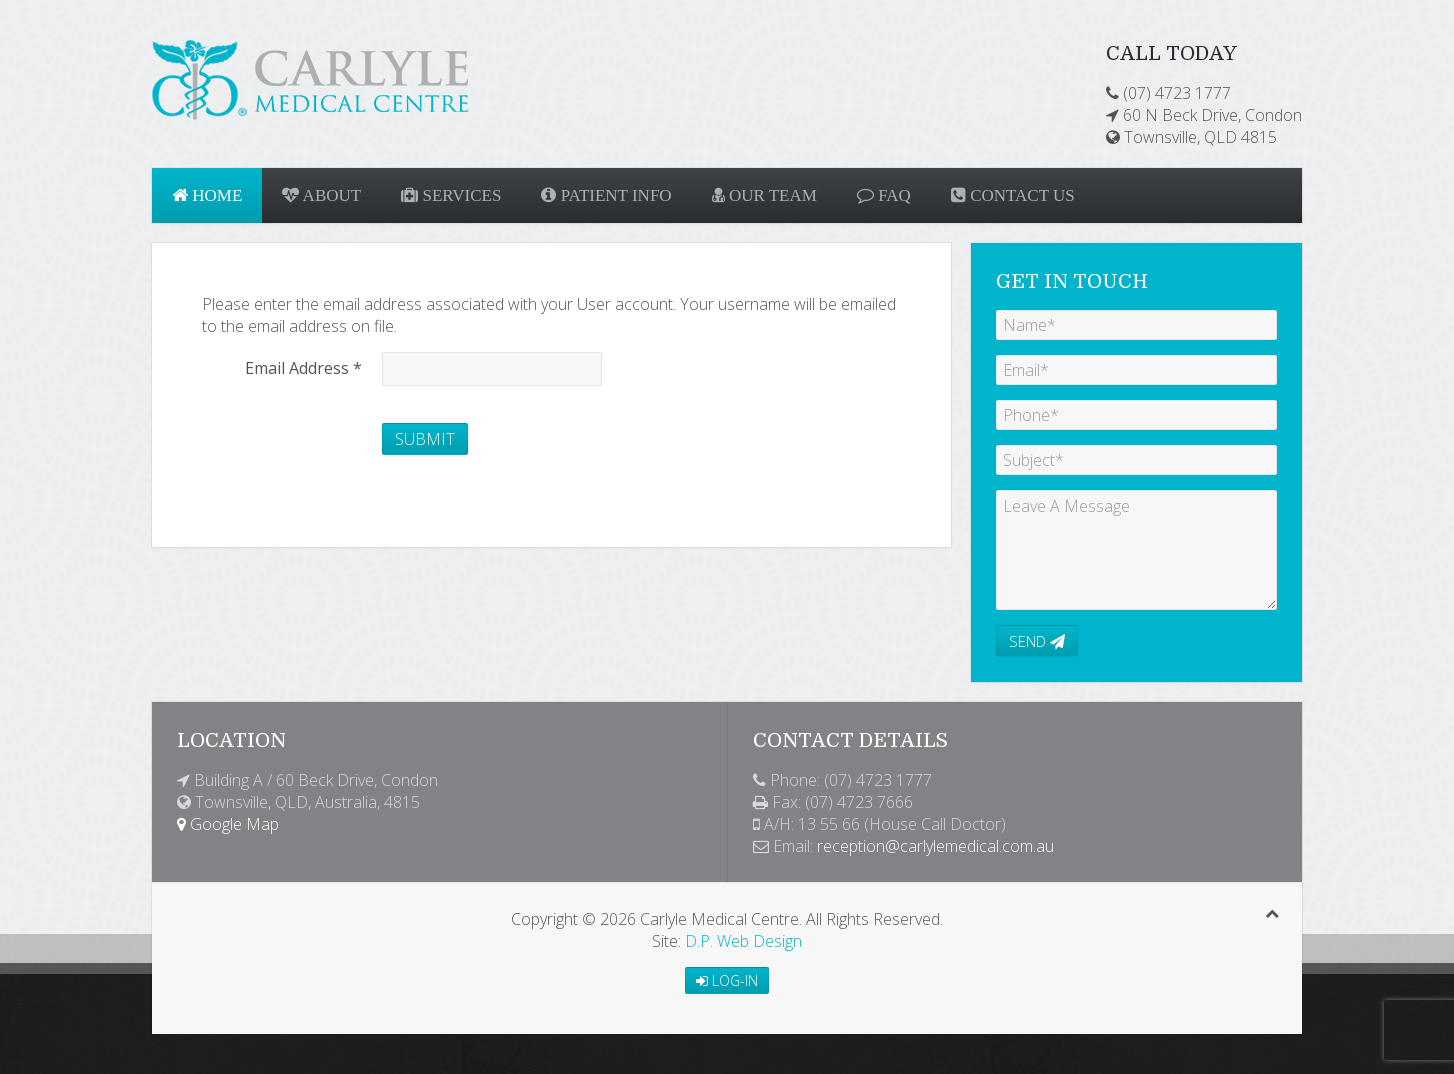 The width and height of the screenshot is (1454, 1074). What do you see at coordinates (1013, 195) in the screenshot?
I see `Contact Us` at bounding box center [1013, 195].